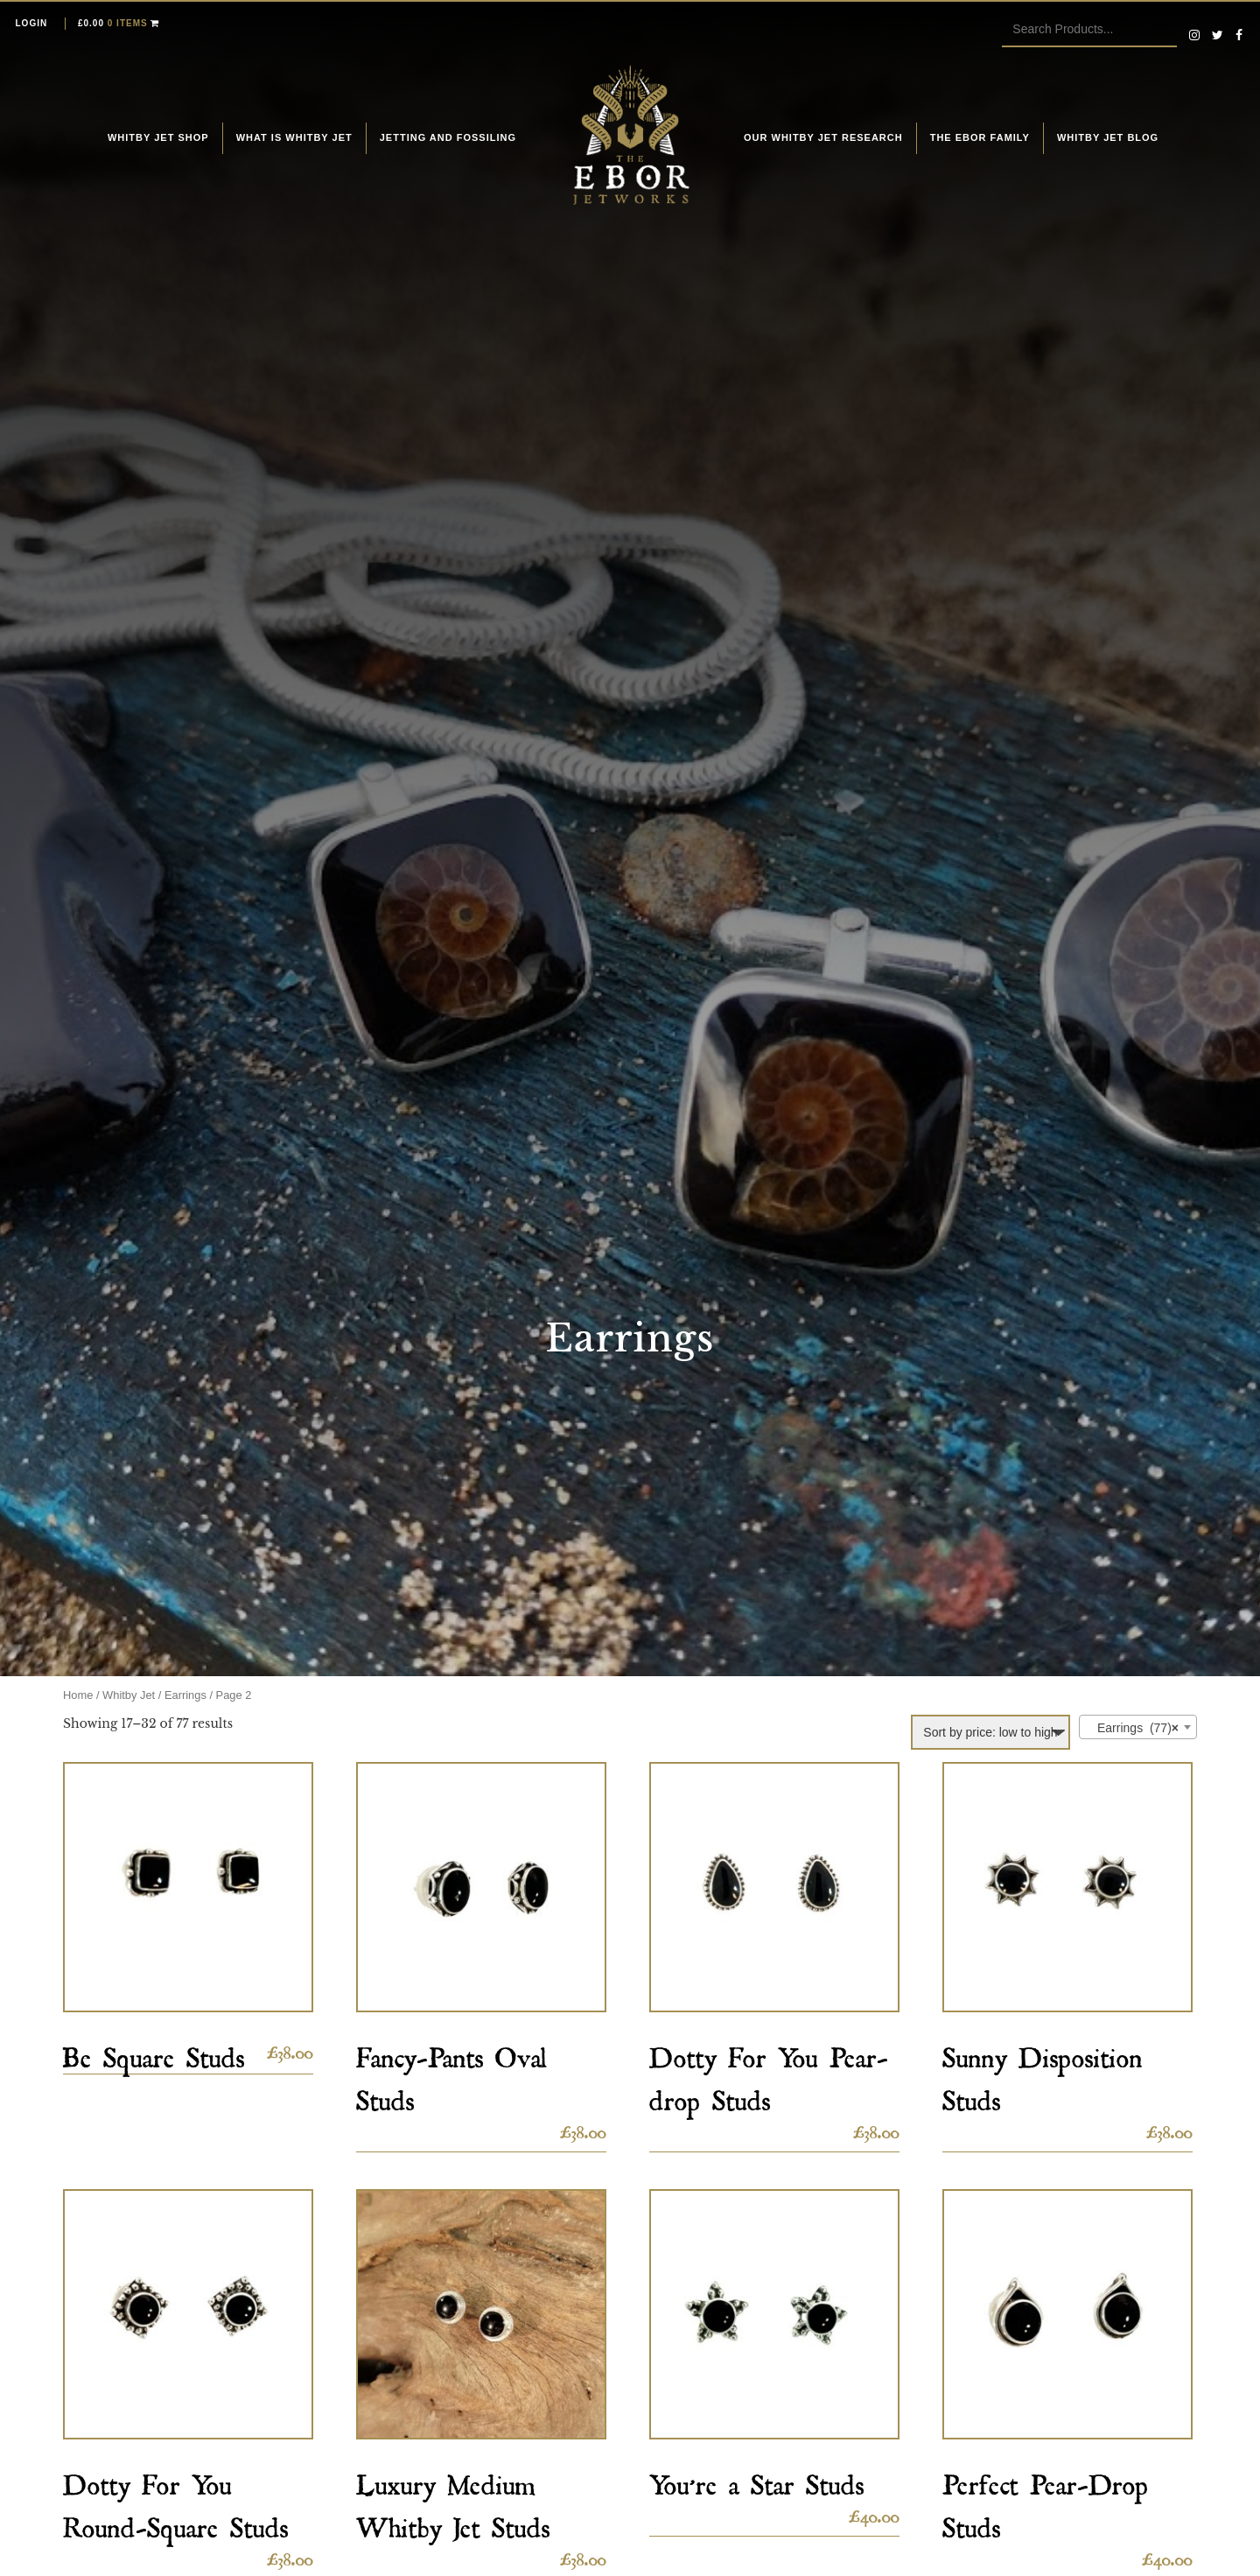 The height and width of the screenshot is (2576, 1260). I want to click on You’re a Star Studs, so click(756, 2479).